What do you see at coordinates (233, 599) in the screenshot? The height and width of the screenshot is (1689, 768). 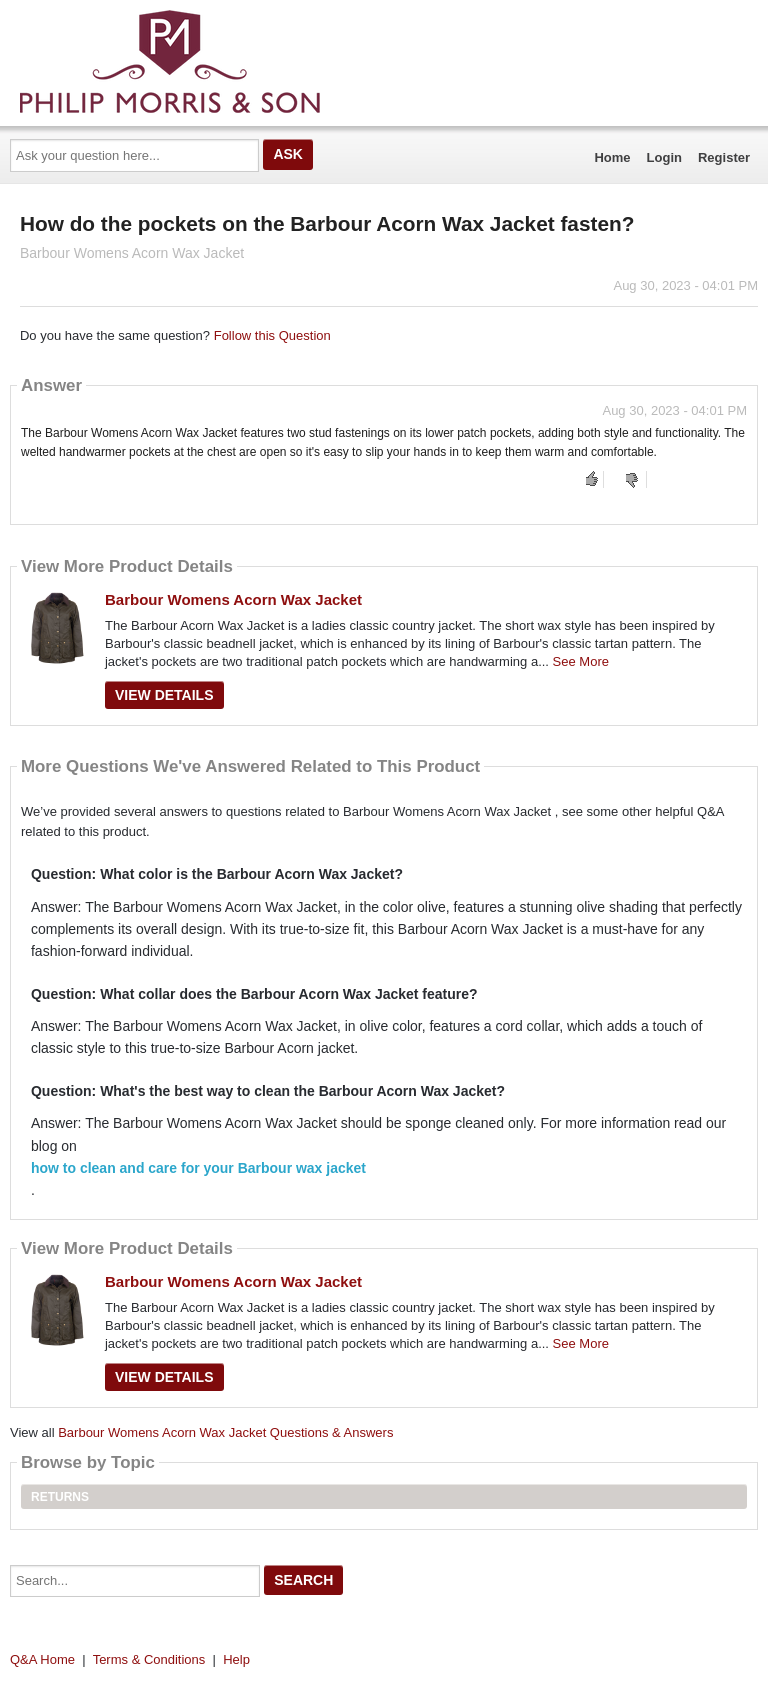 I see `Barbour Womens Acorn Wax Jacket` at bounding box center [233, 599].